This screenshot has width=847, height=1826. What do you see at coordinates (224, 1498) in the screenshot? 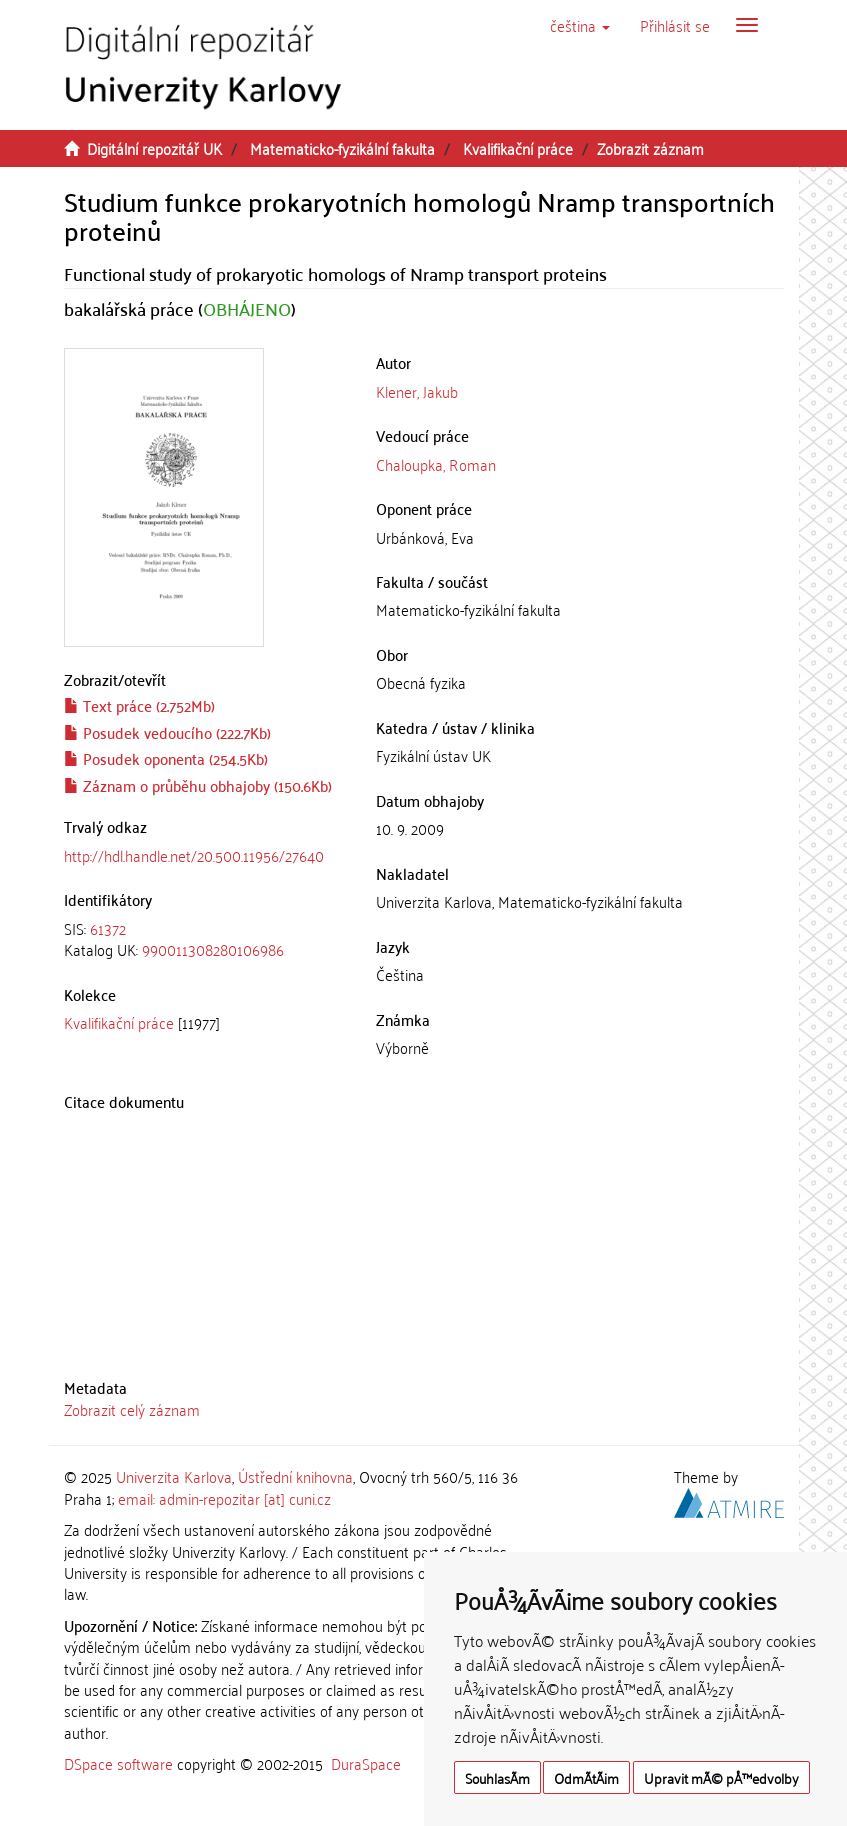
I see `email: admin-repozitar [at] cuni.cz` at bounding box center [224, 1498].